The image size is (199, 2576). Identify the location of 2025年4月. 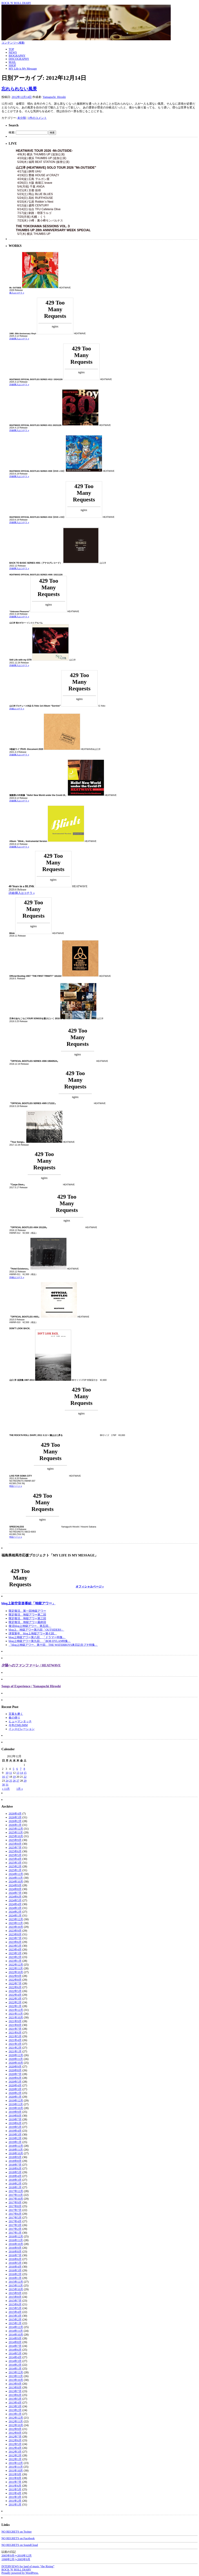
(15, 1858).